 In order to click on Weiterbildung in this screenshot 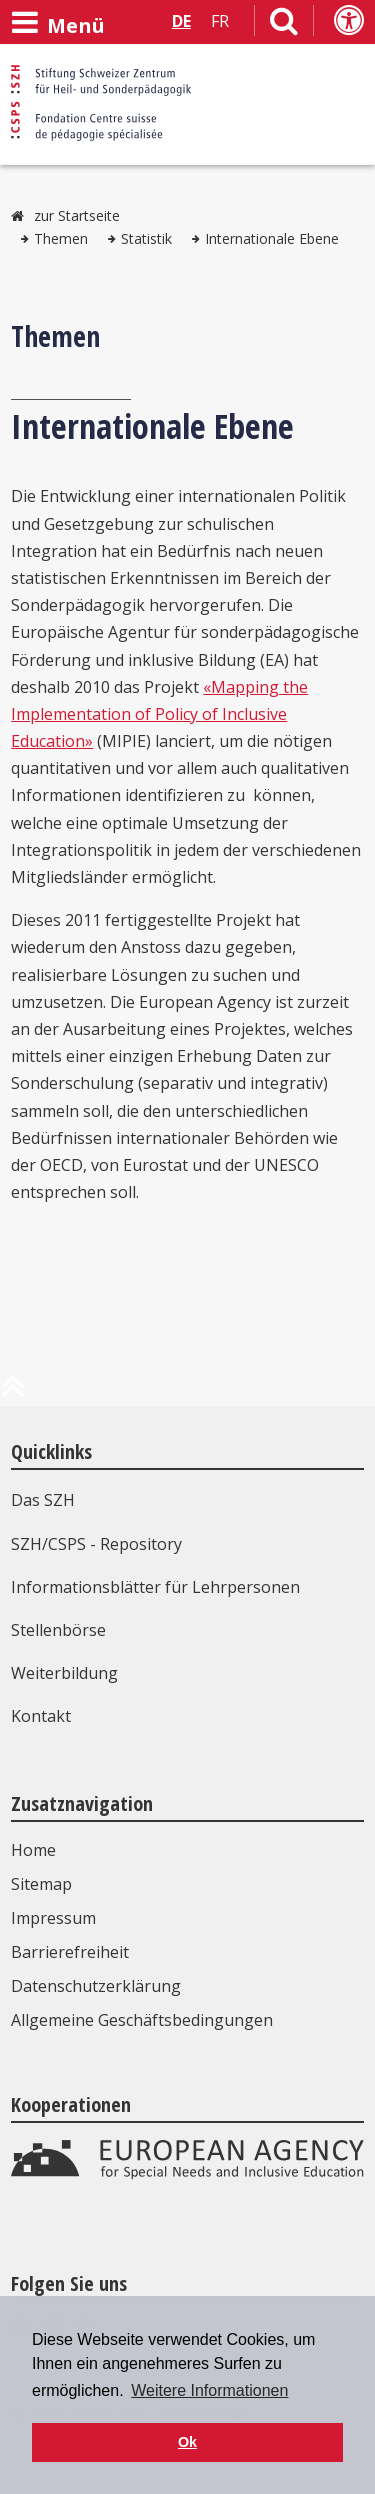, I will do `click(64, 1673)`.